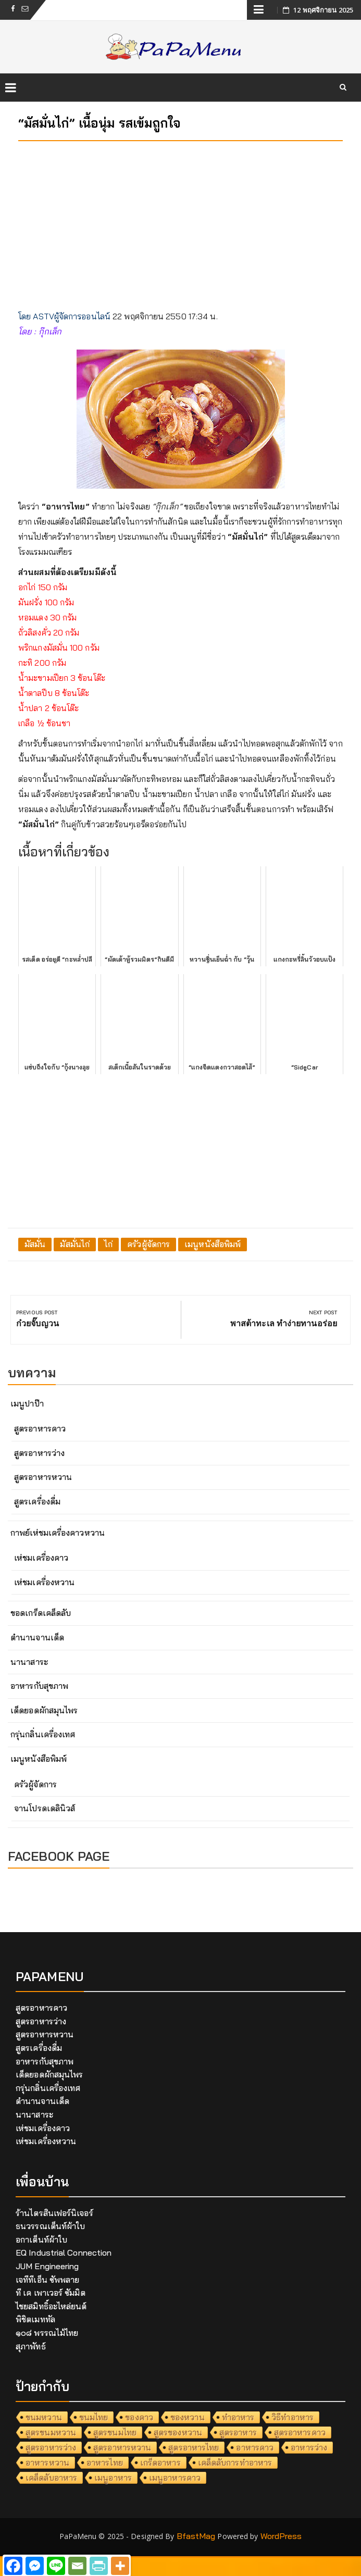 This screenshot has height=2576, width=361. Describe the element at coordinates (238, 2417) in the screenshot. I see `ทำอาหาร` at that location.